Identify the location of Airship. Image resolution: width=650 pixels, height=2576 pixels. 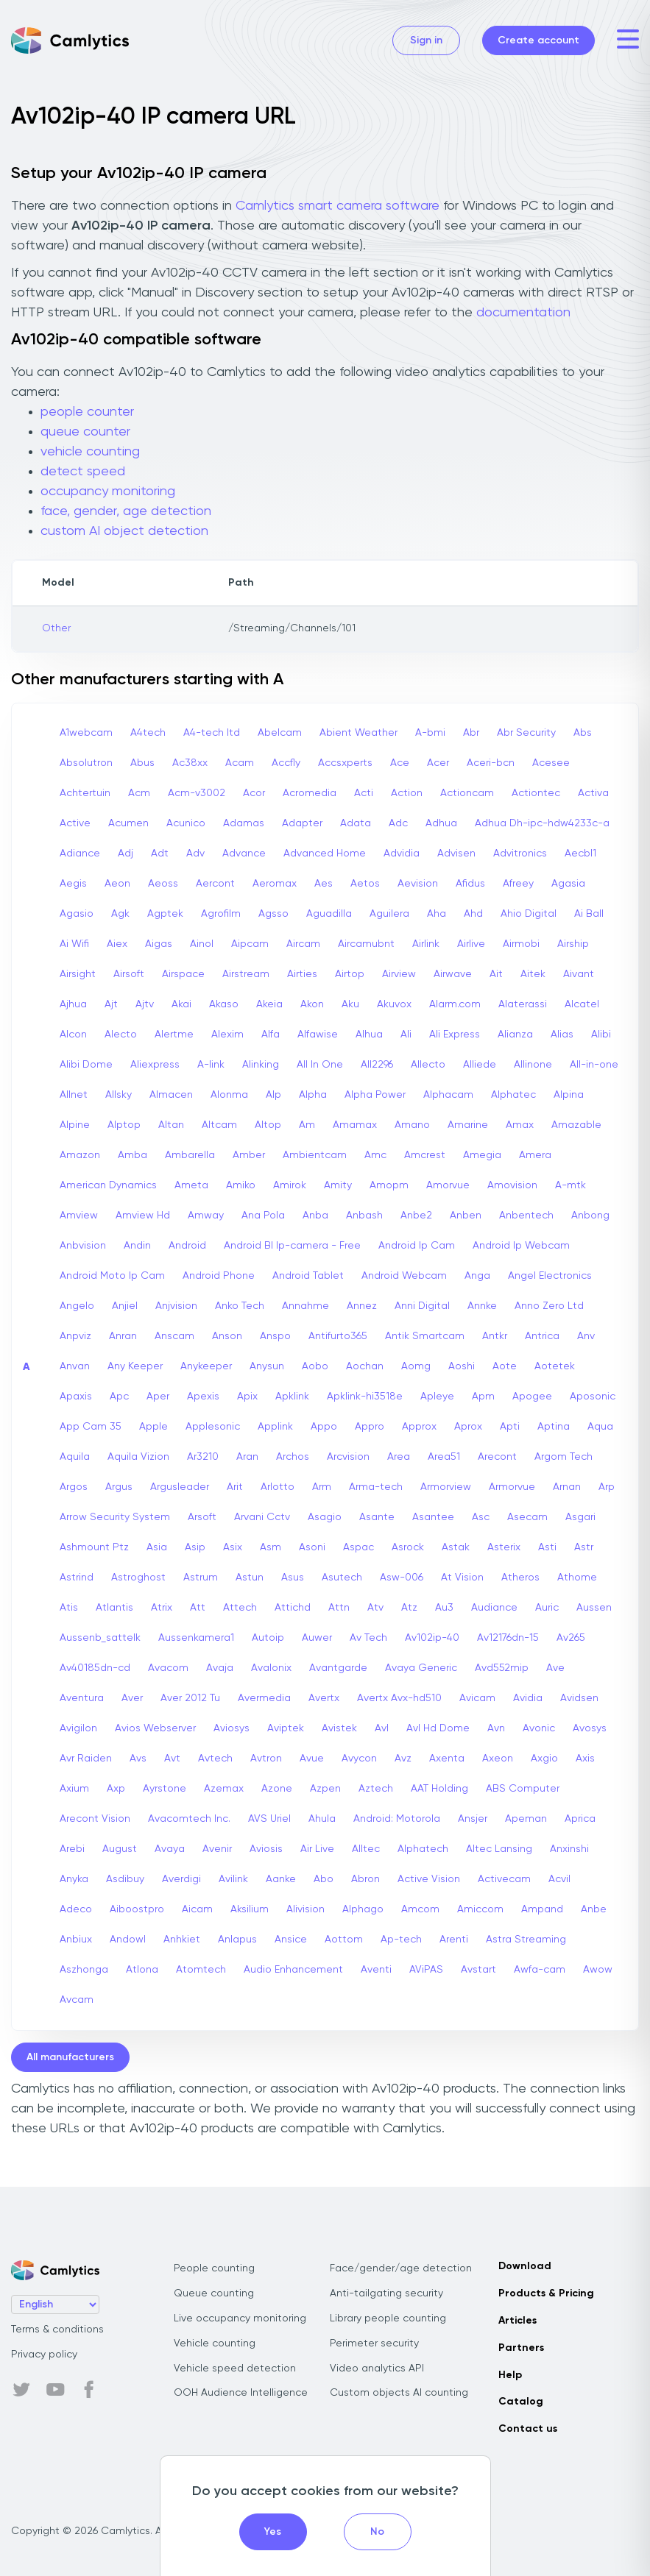
(573, 944).